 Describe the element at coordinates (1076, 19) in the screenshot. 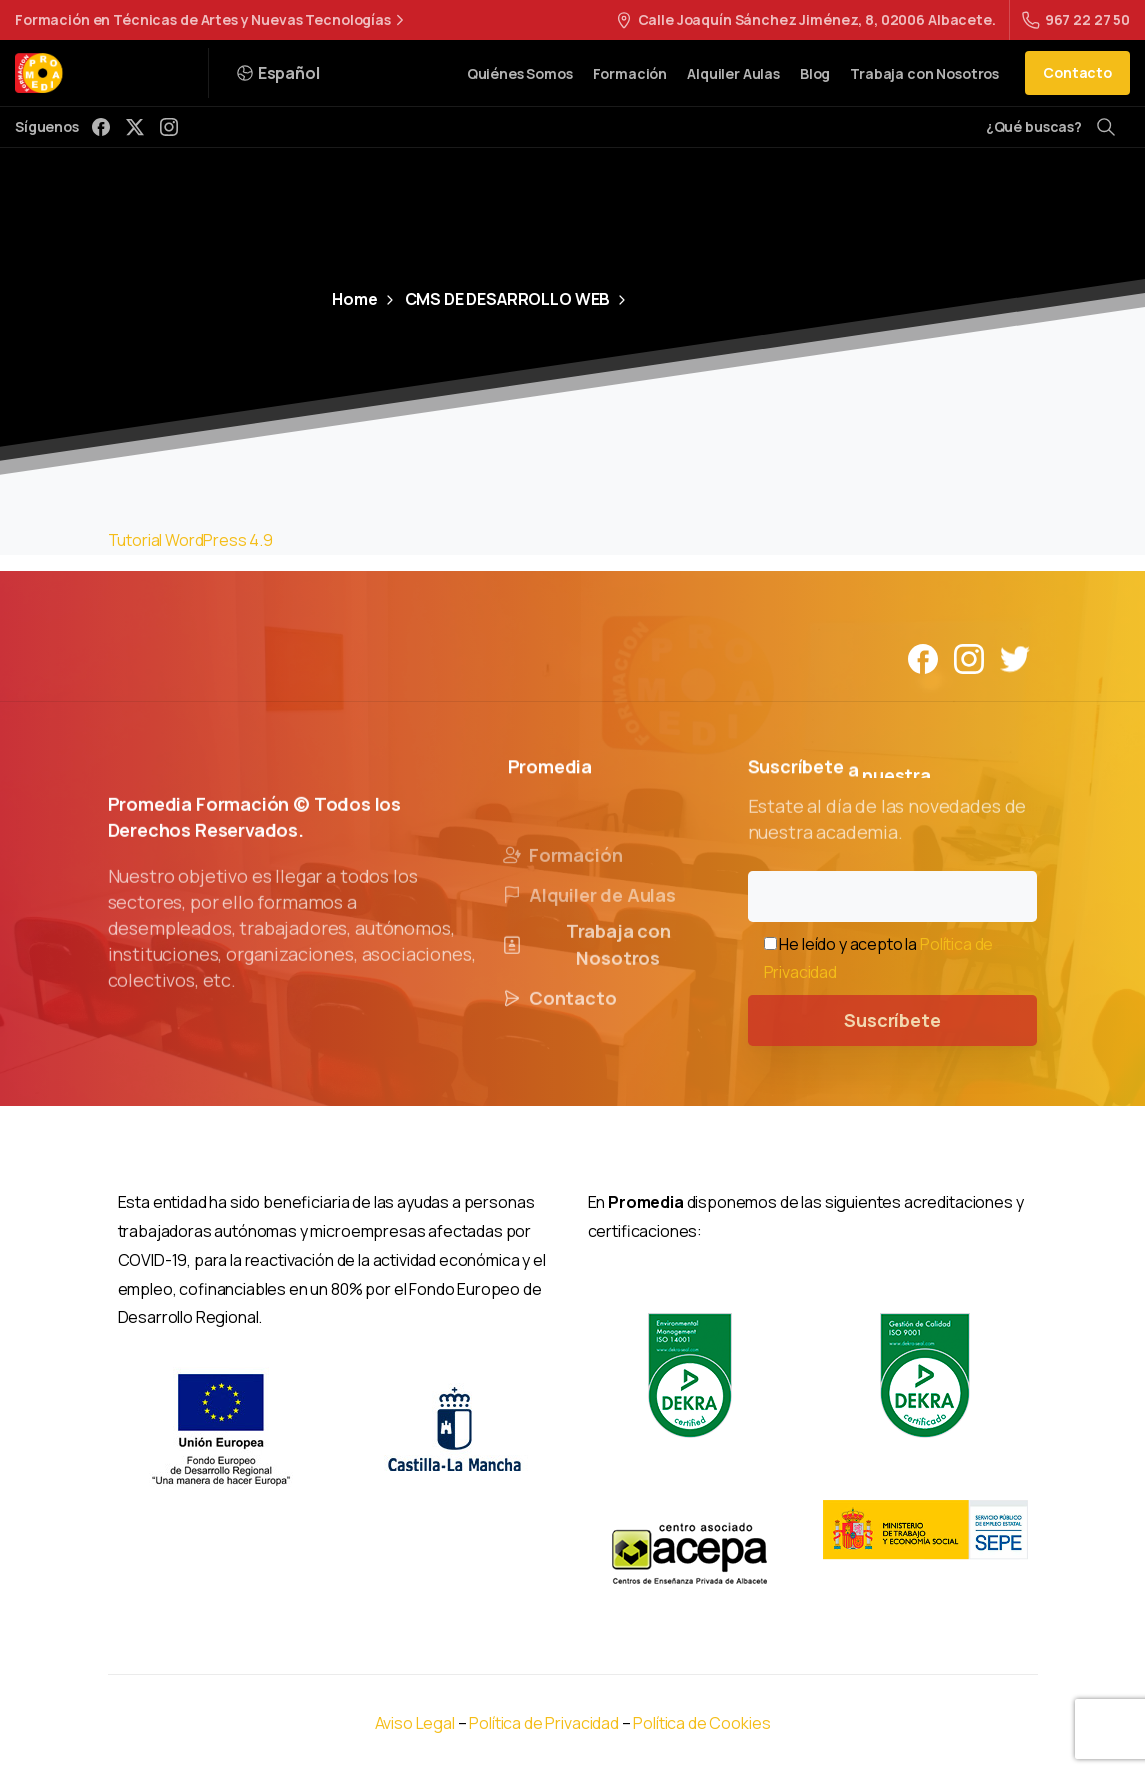

I see `967 22 27 50` at that location.